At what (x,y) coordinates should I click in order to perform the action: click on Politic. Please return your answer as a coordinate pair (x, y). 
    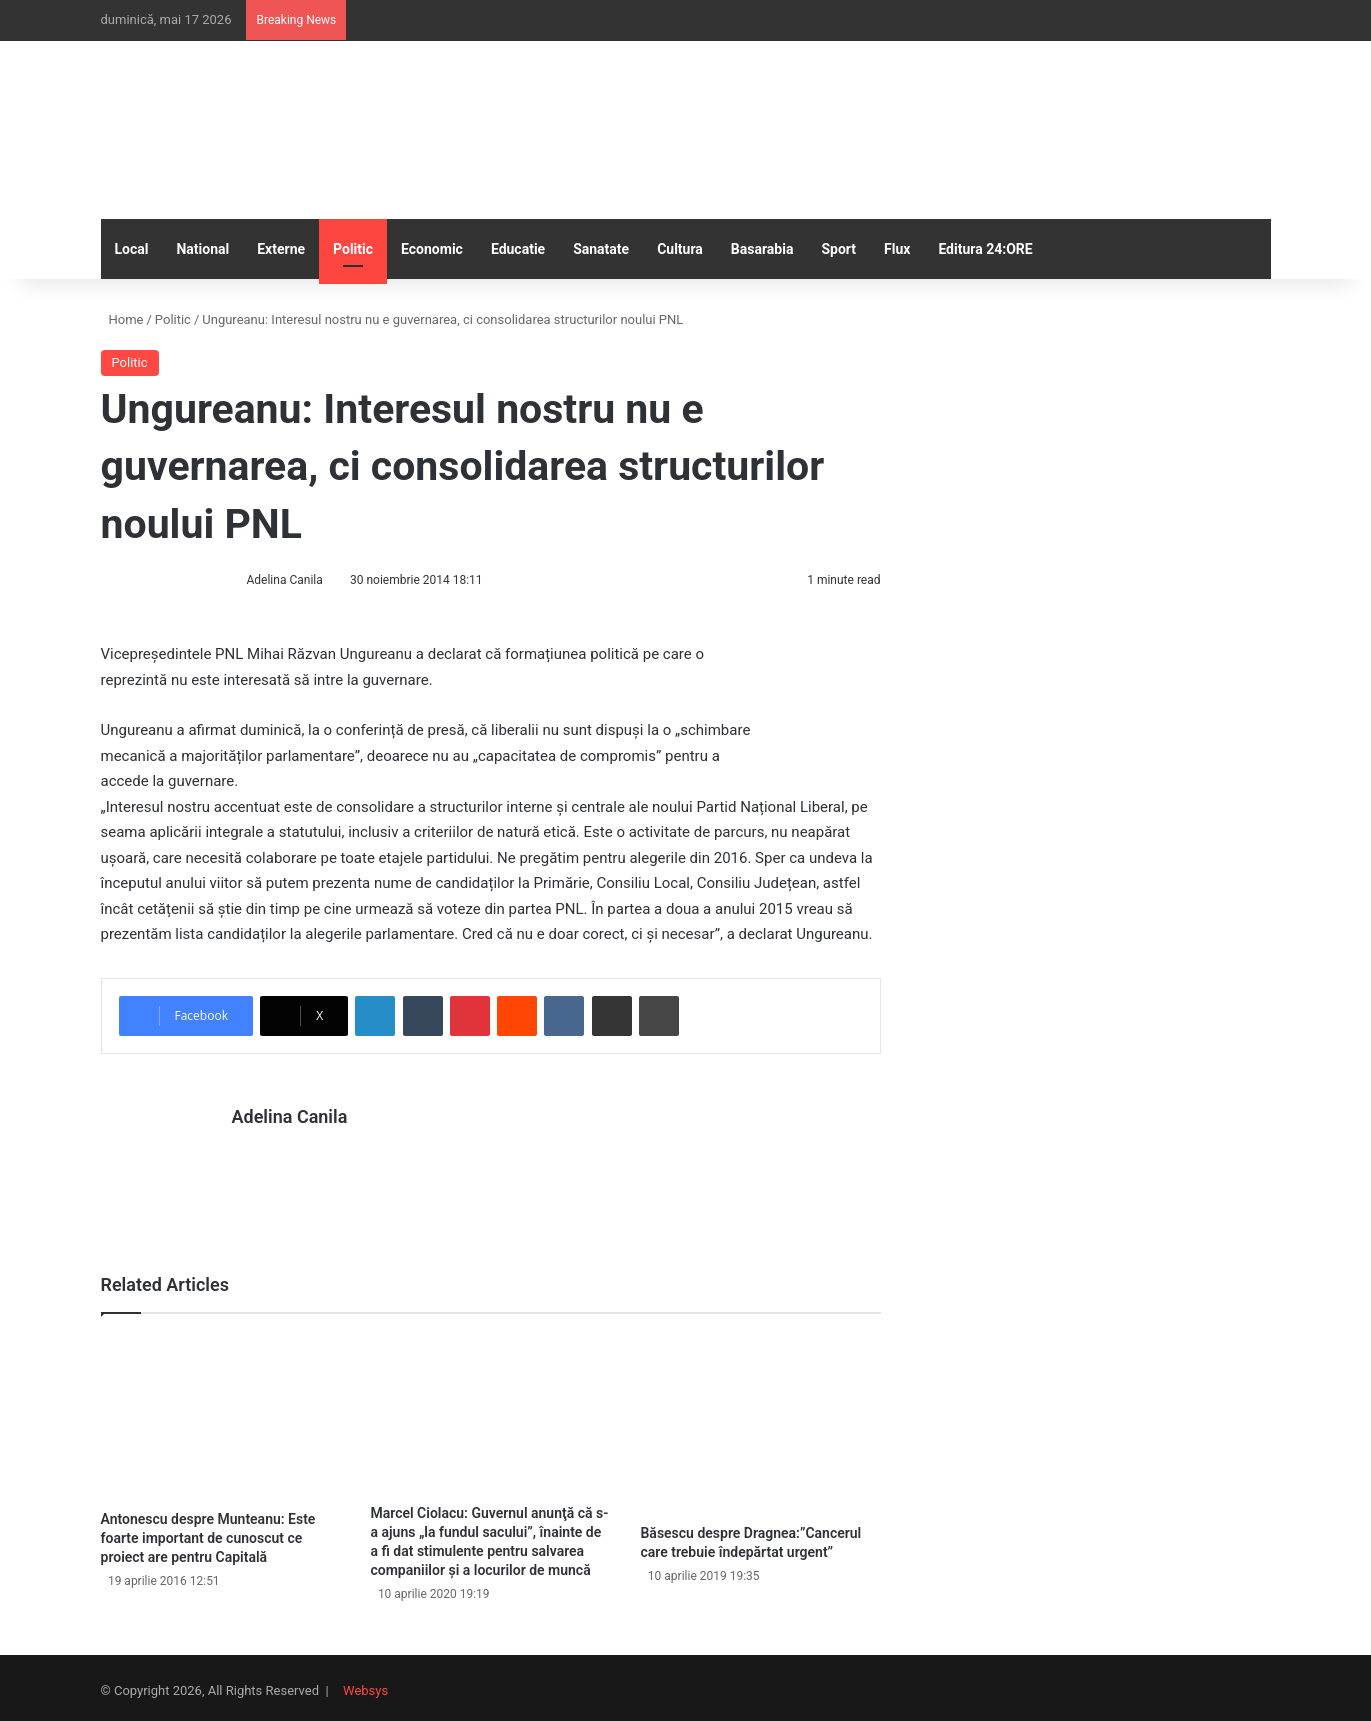
    Looking at the image, I should click on (353, 249).